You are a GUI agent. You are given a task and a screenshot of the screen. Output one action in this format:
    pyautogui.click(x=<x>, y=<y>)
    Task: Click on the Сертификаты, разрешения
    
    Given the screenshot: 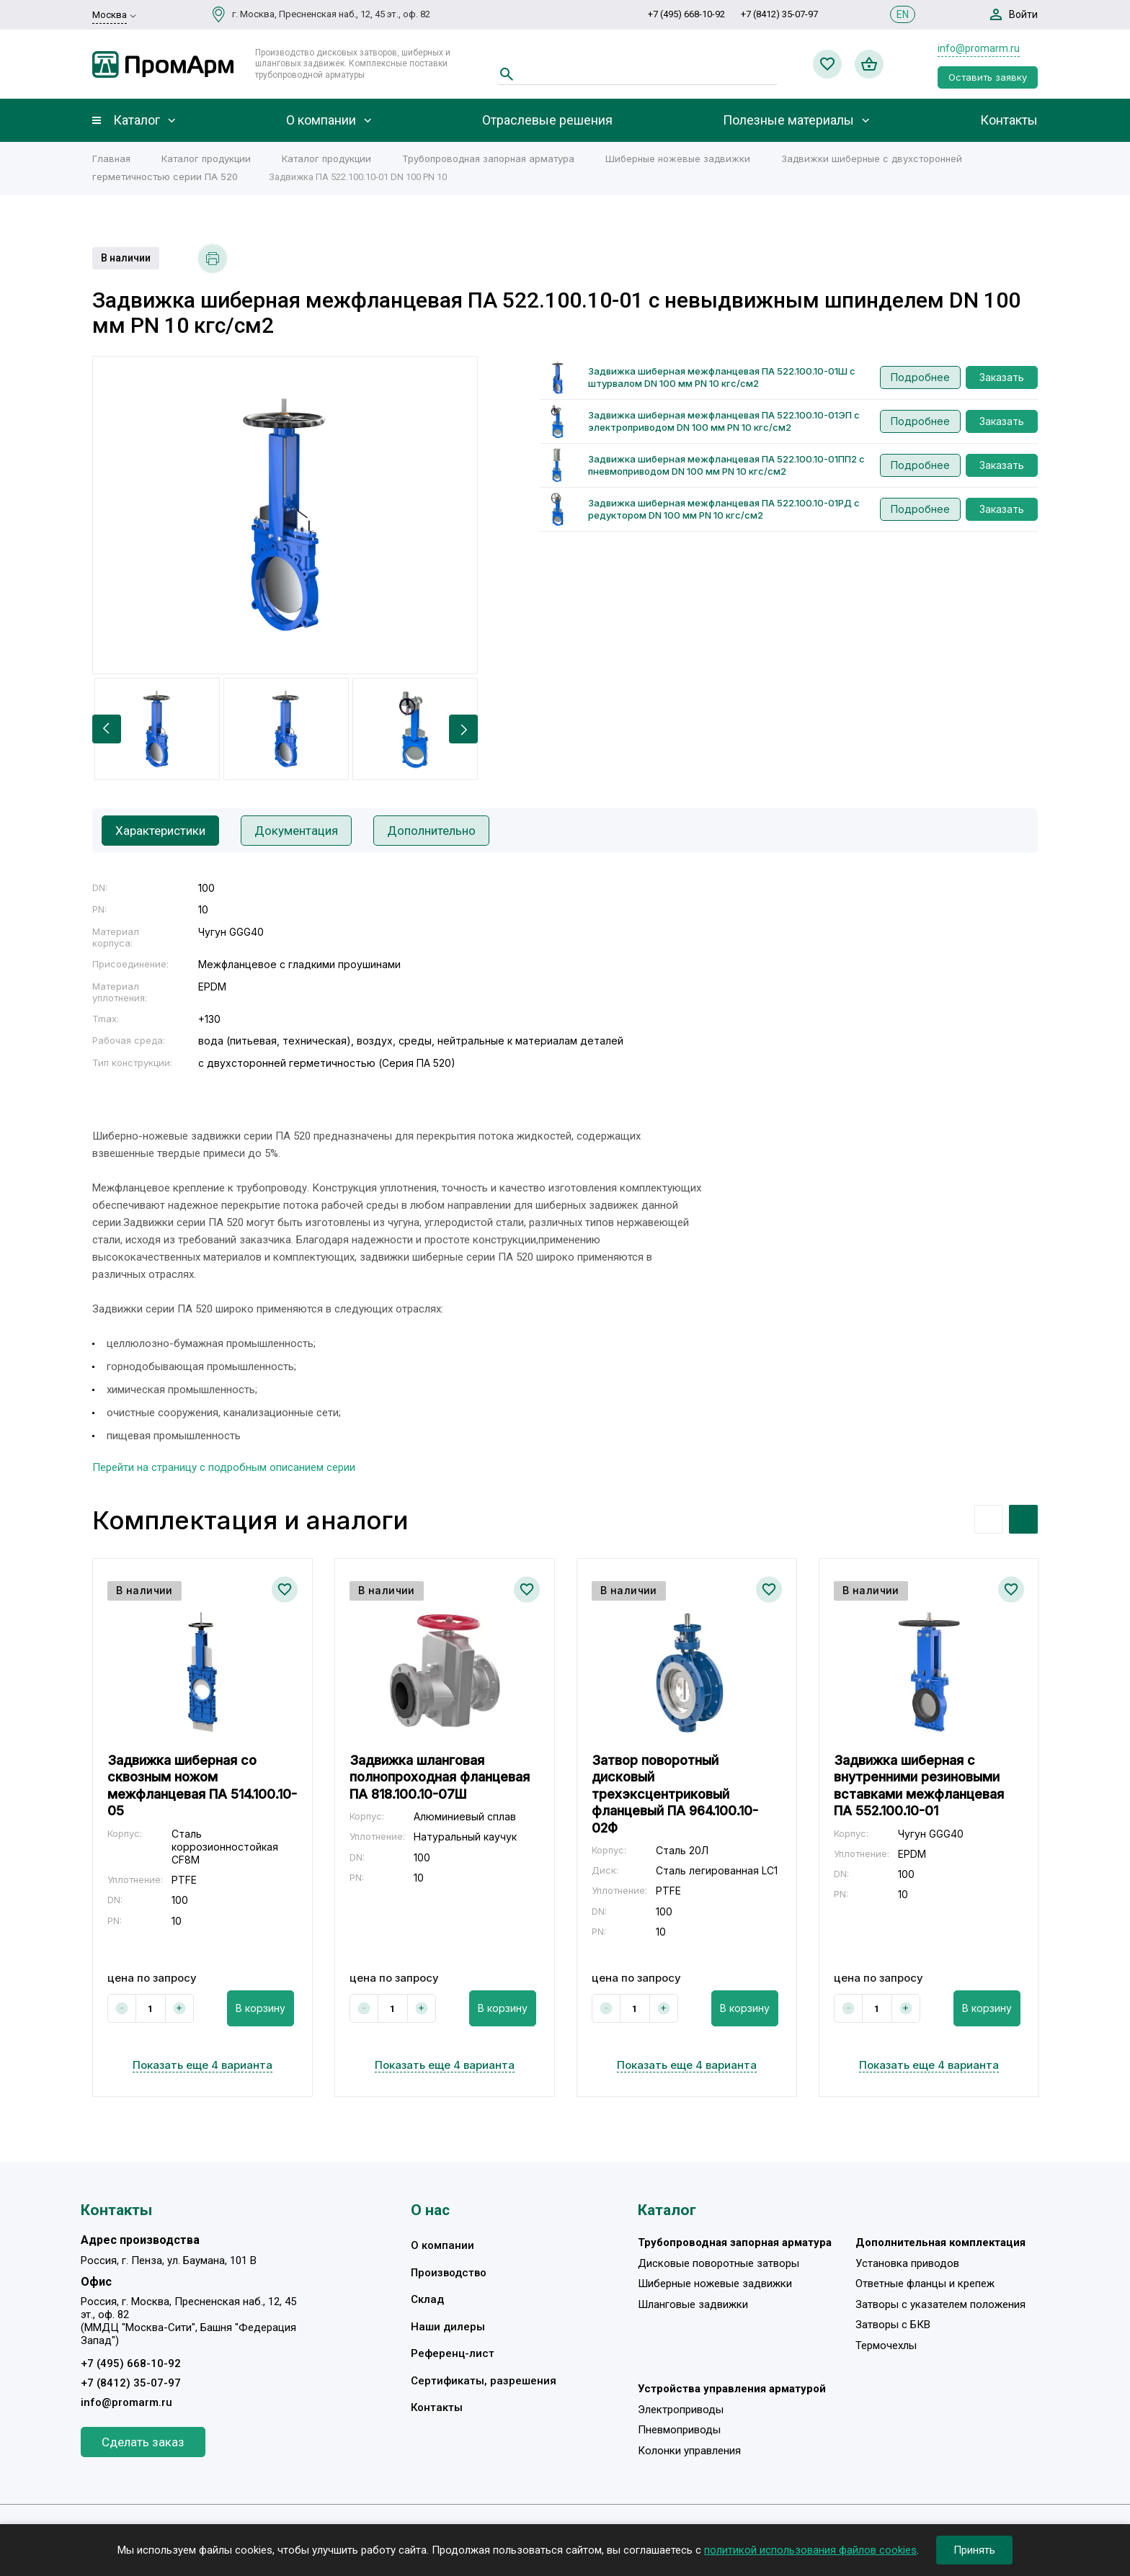 What is the action you would take?
    pyautogui.click(x=483, y=2380)
    